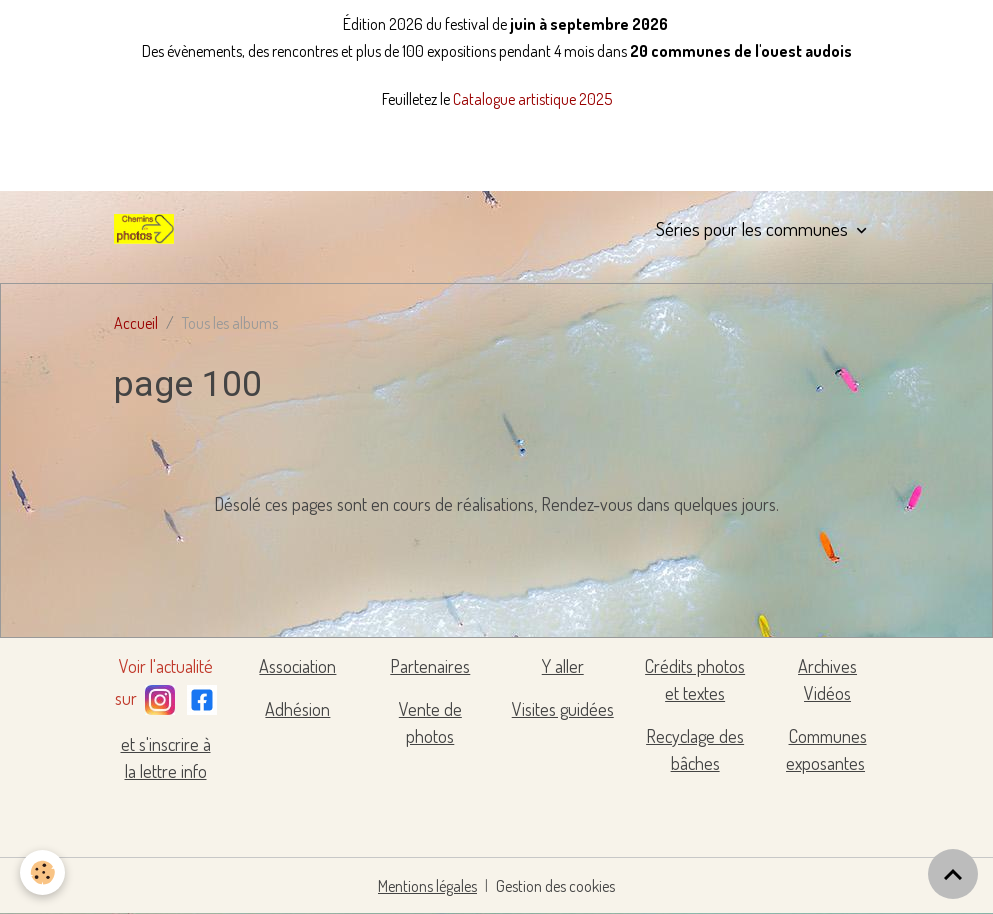 The image size is (993, 914). I want to click on Mentions légales, so click(427, 886).